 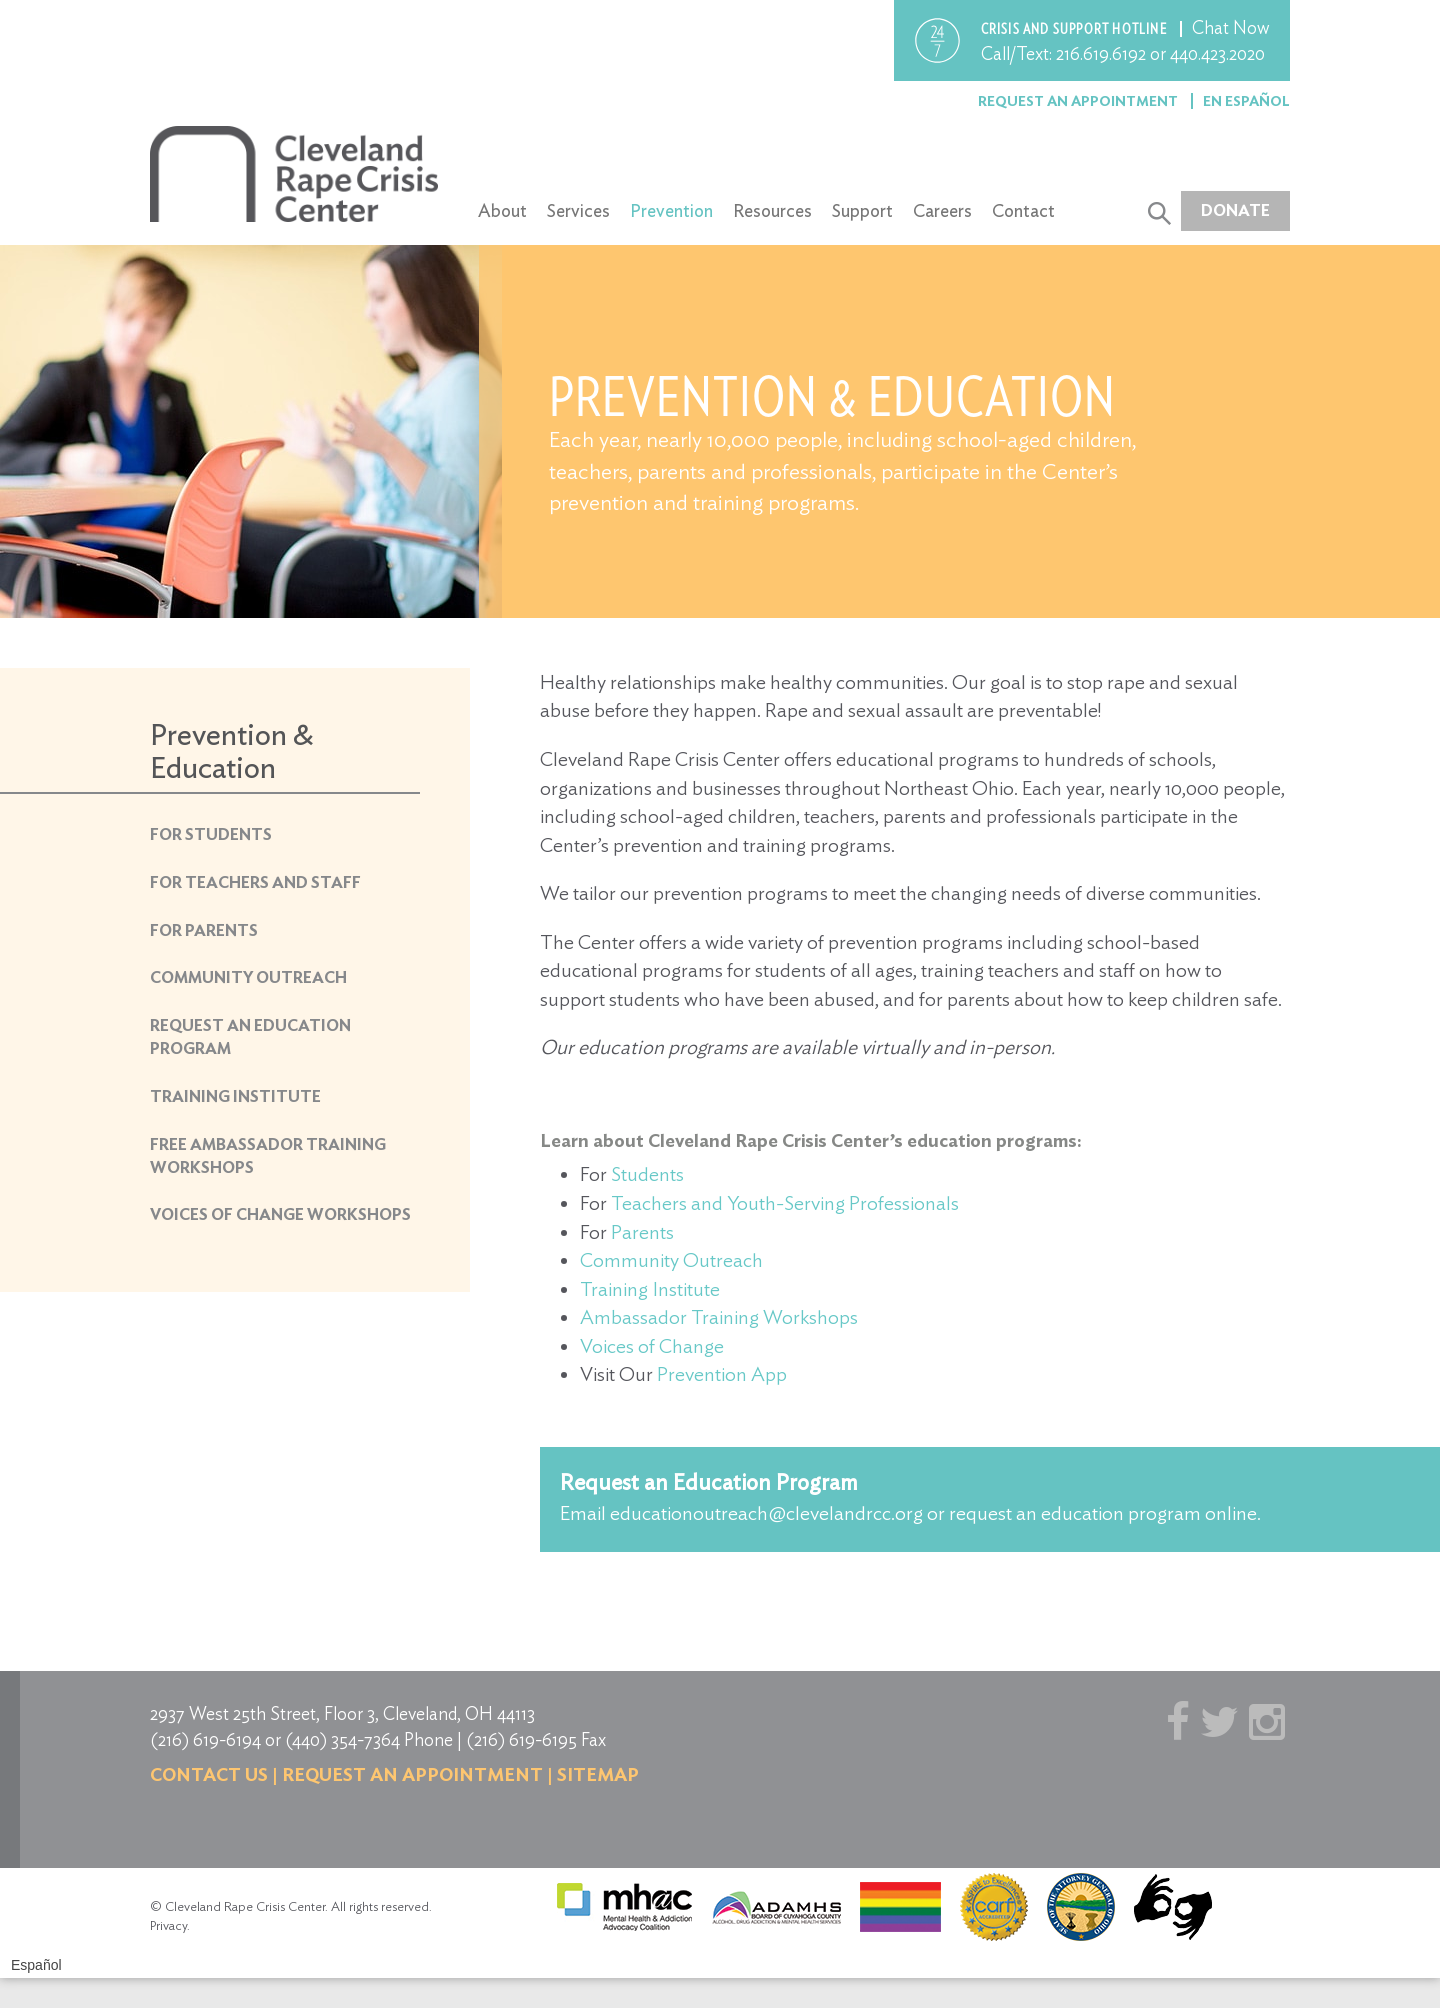 I want to click on Ambassador Training Workshops, so click(x=719, y=1317).